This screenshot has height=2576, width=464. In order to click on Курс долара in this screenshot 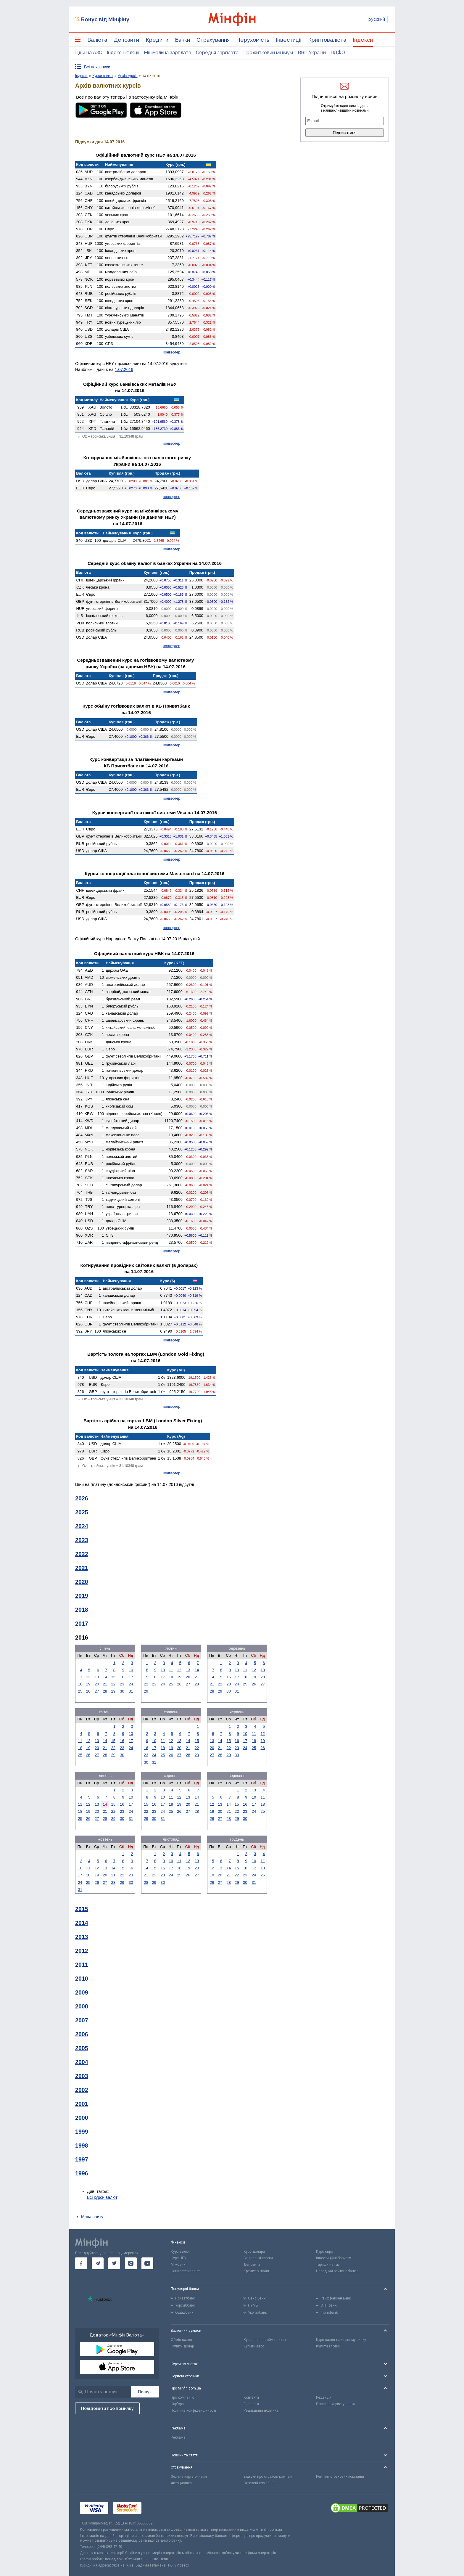, I will do `click(254, 2251)`.